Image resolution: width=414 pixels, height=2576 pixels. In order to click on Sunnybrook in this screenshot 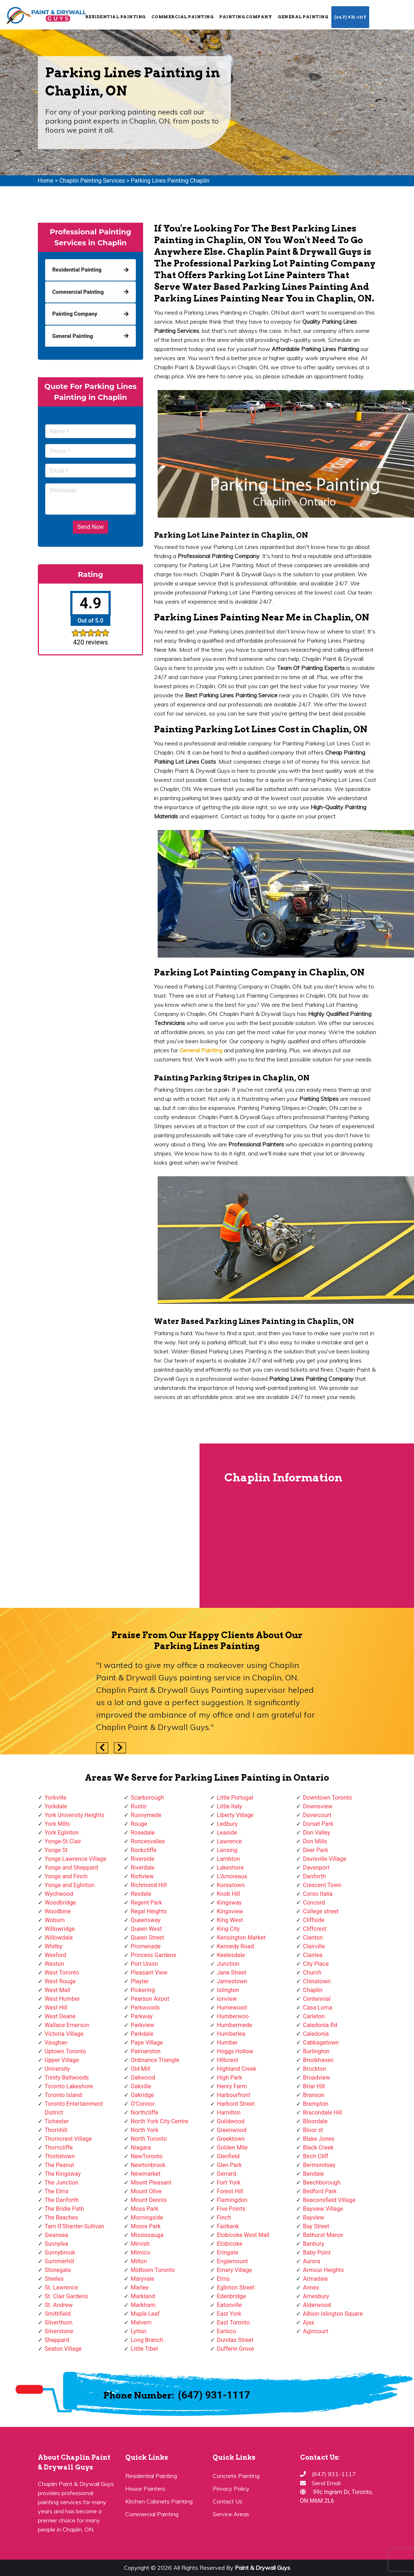, I will do `click(60, 2252)`.